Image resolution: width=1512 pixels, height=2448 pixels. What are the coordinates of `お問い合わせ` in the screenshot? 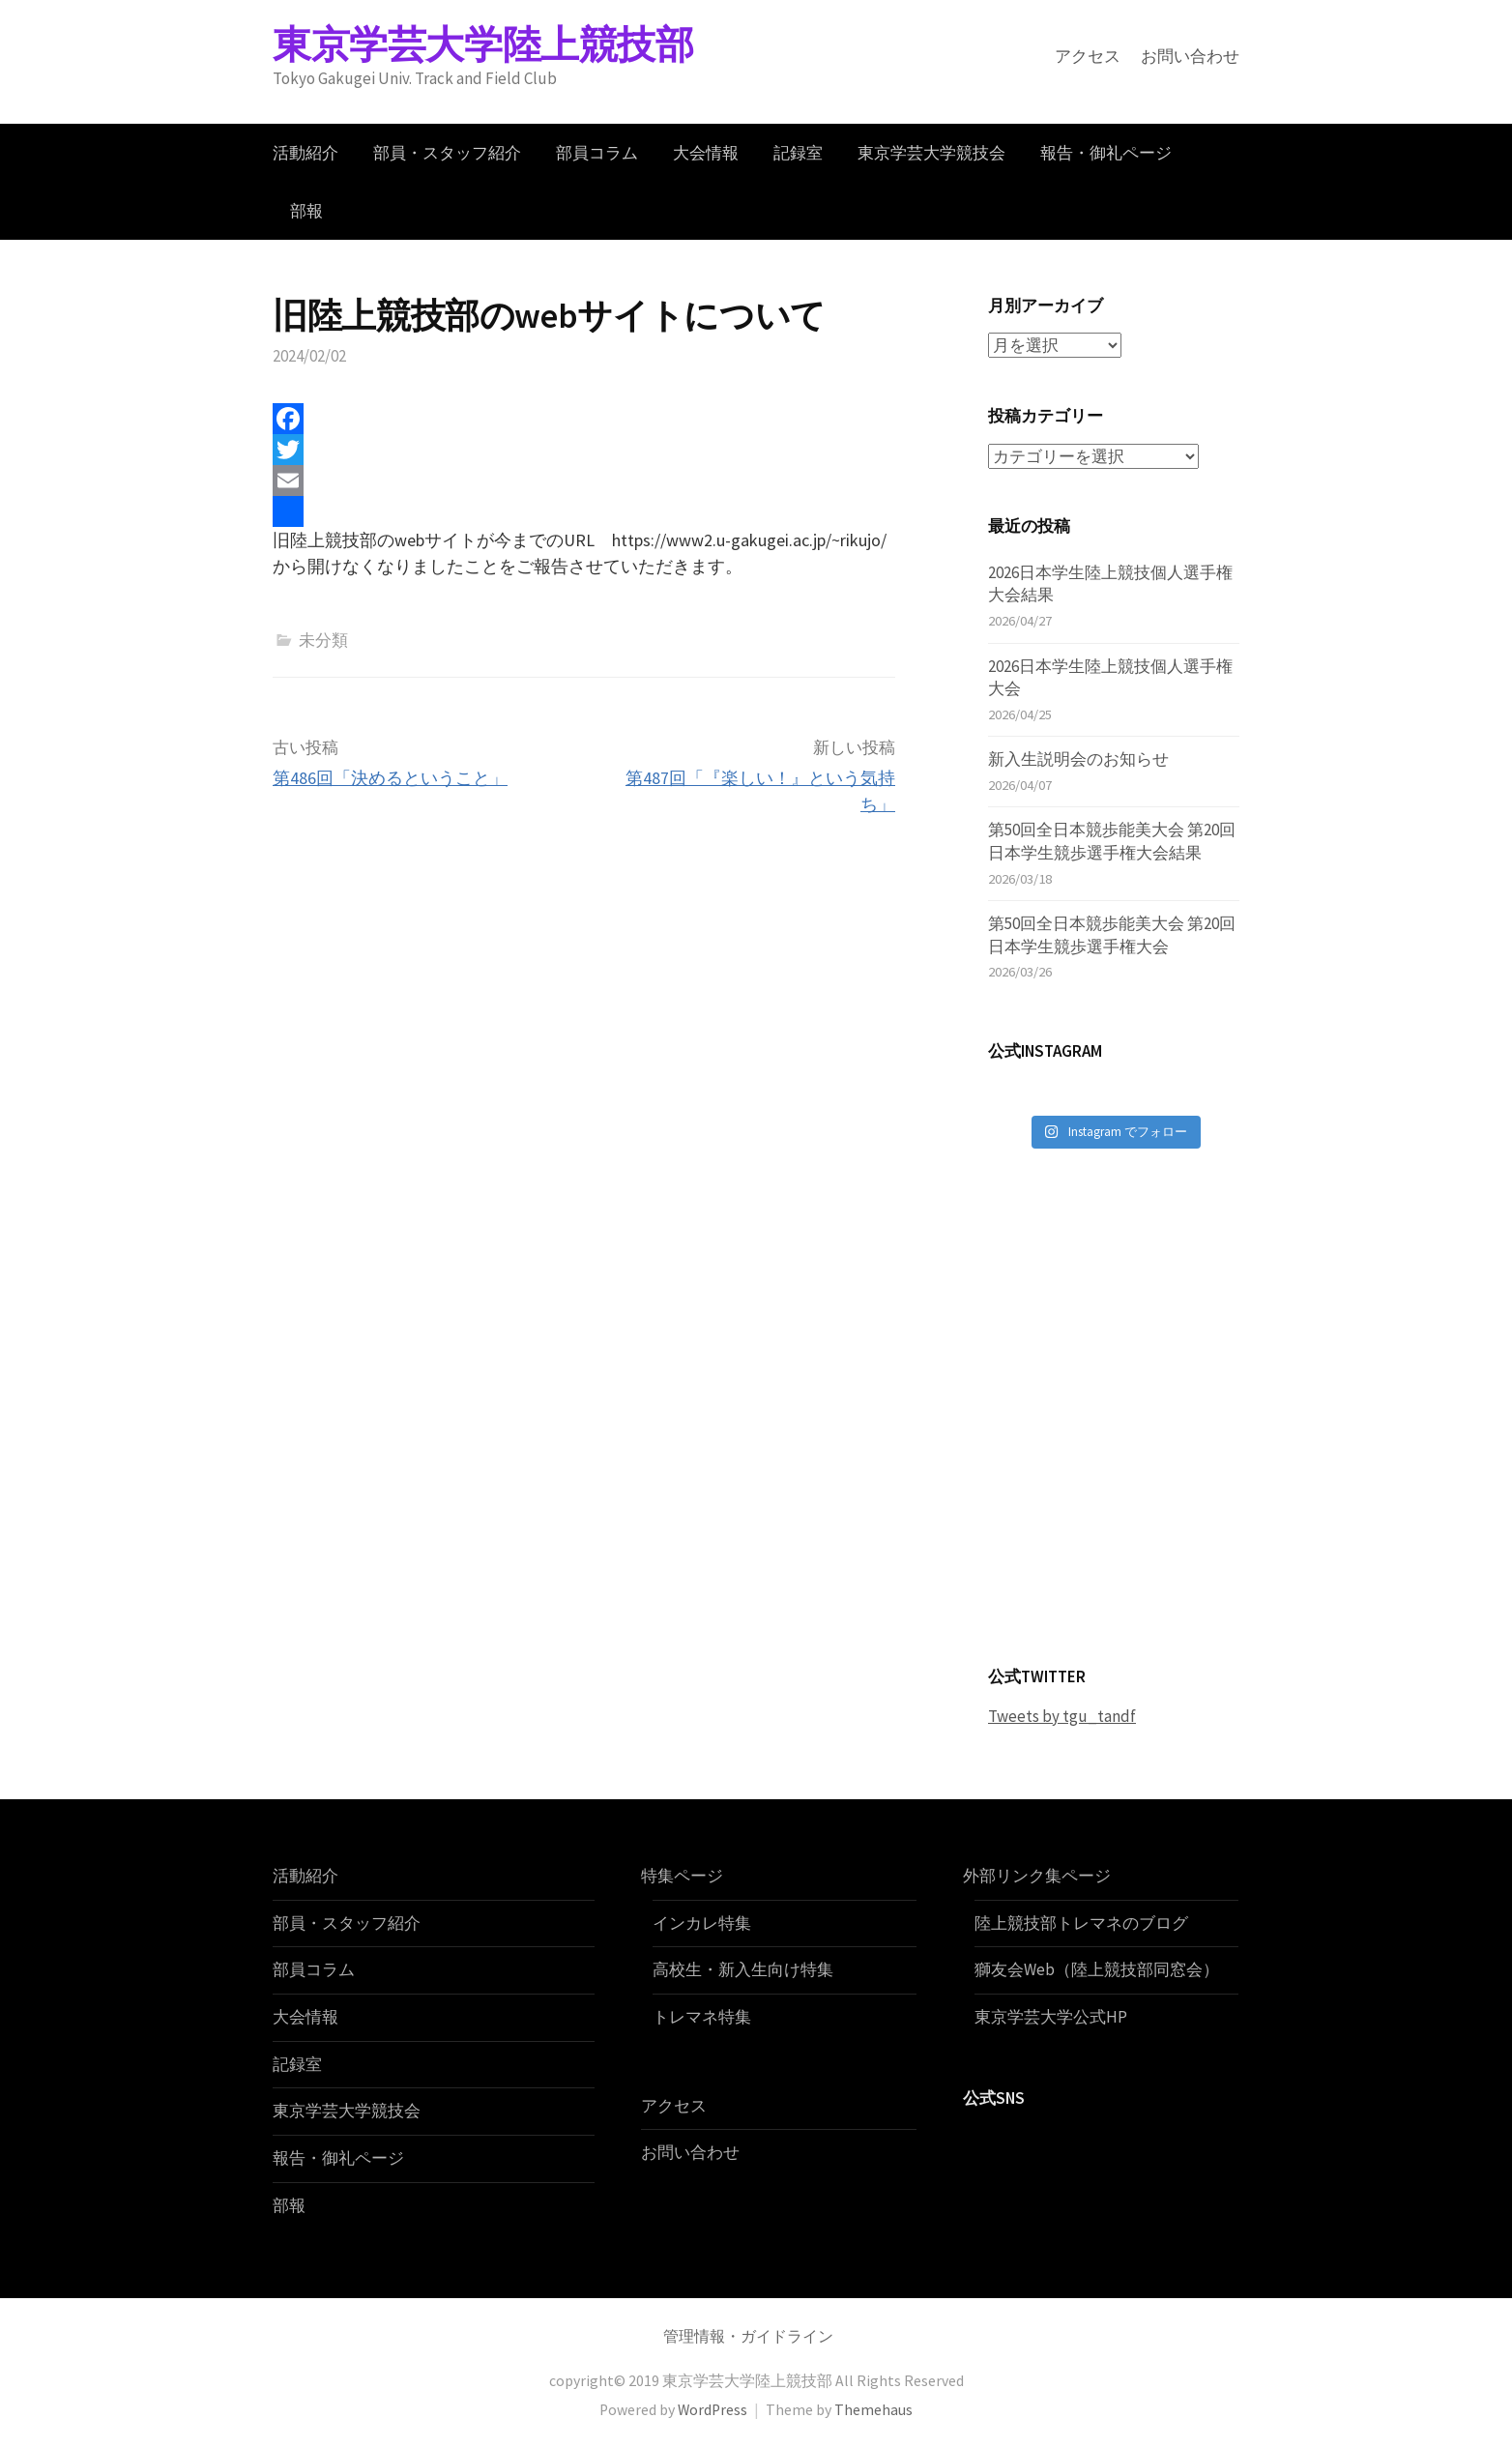 It's located at (1190, 56).